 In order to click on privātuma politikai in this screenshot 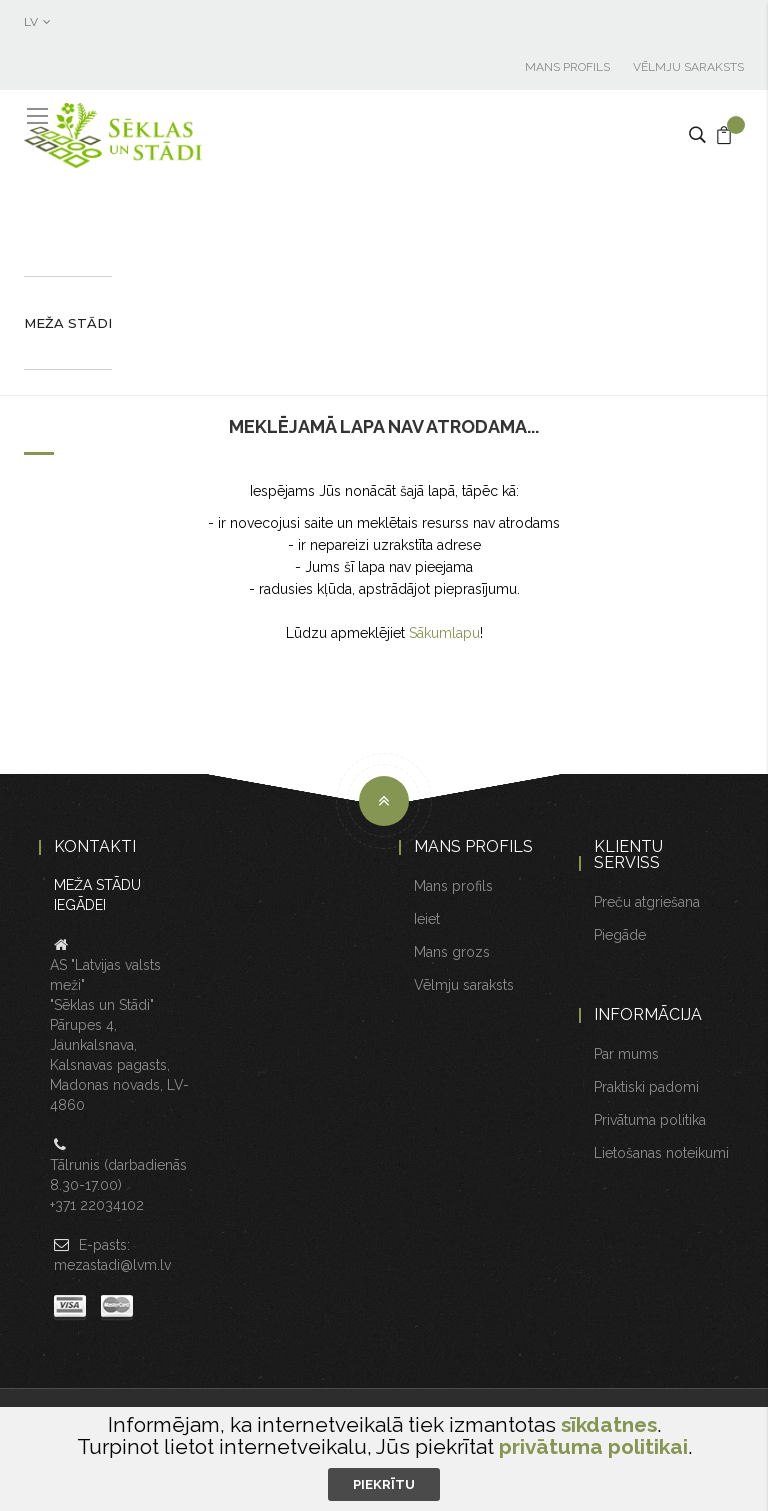, I will do `click(593, 1446)`.